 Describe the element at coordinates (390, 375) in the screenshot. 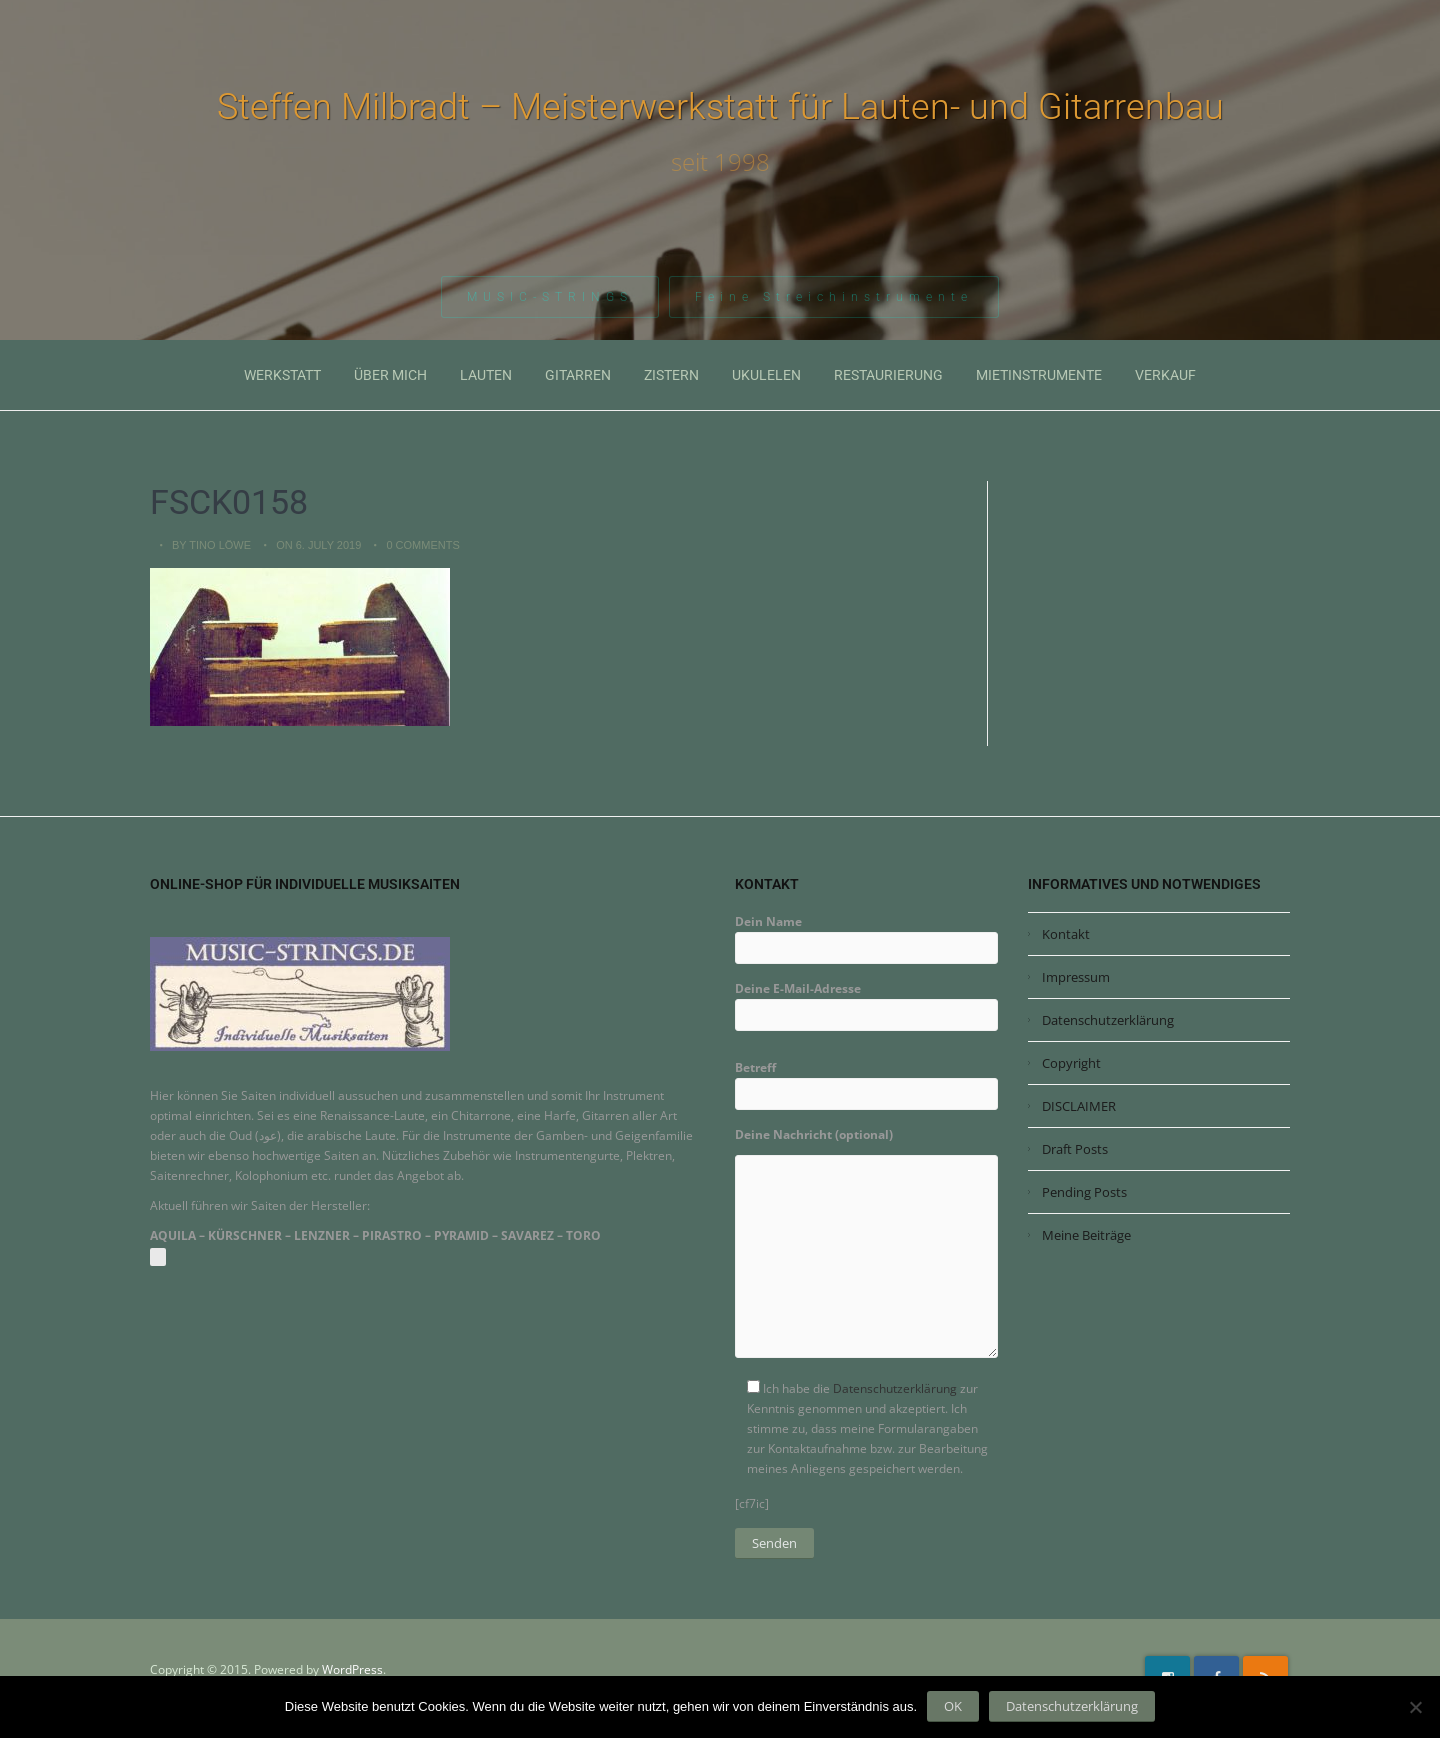

I see `Über mich` at that location.